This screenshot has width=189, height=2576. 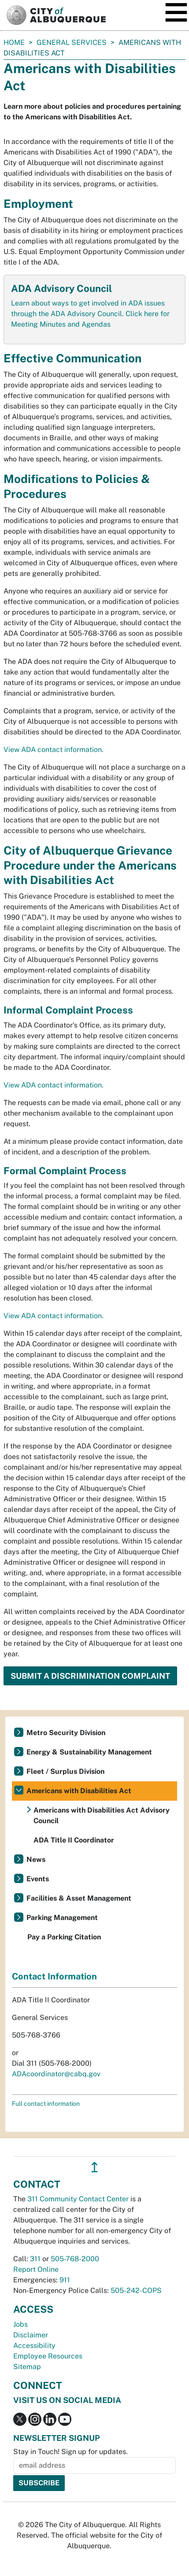 What do you see at coordinates (64, 2280) in the screenshot?
I see `911 [call 911]` at bounding box center [64, 2280].